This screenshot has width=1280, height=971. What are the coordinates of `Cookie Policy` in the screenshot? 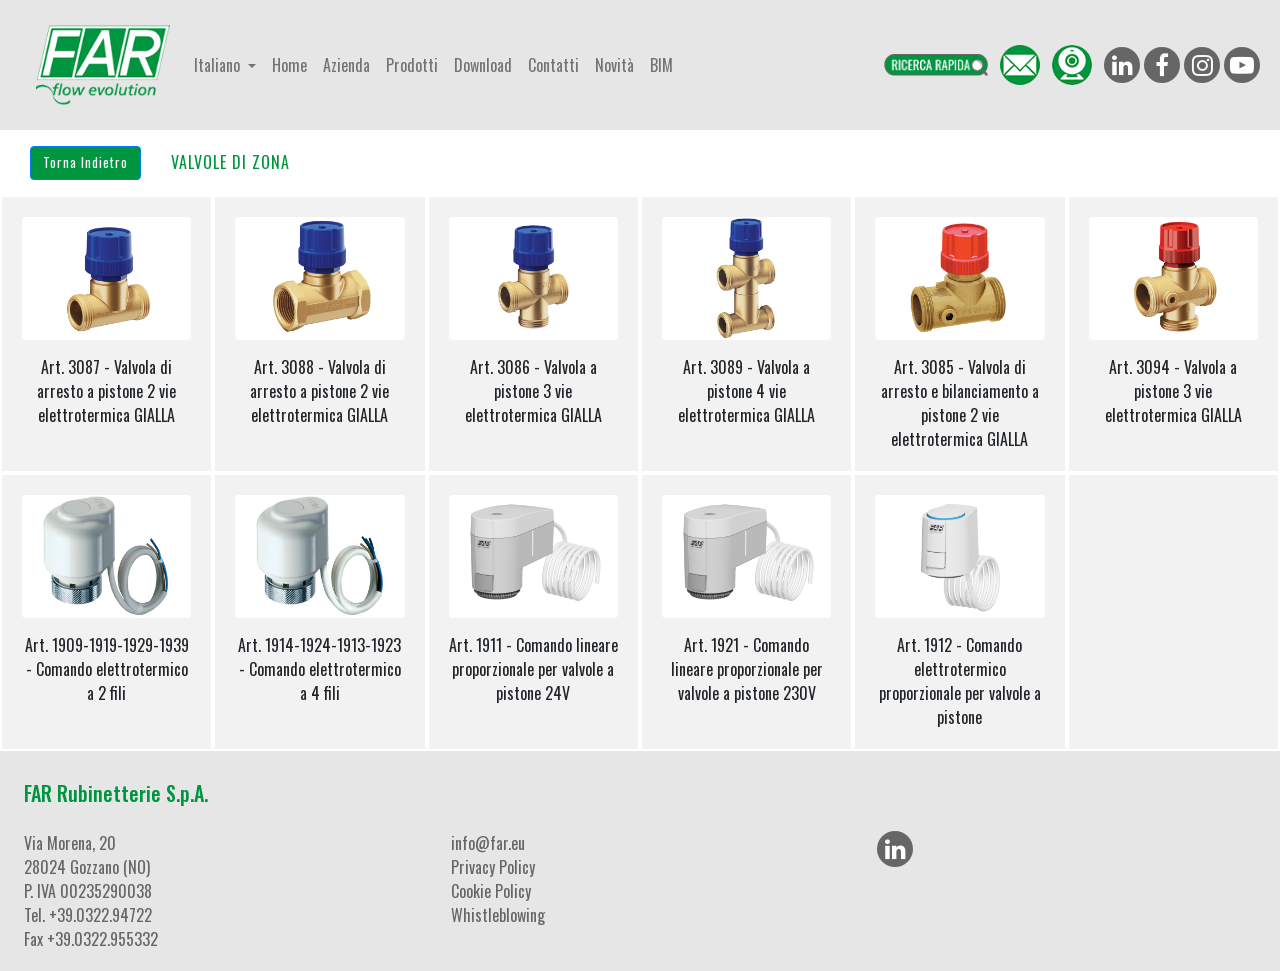 It's located at (491, 891).